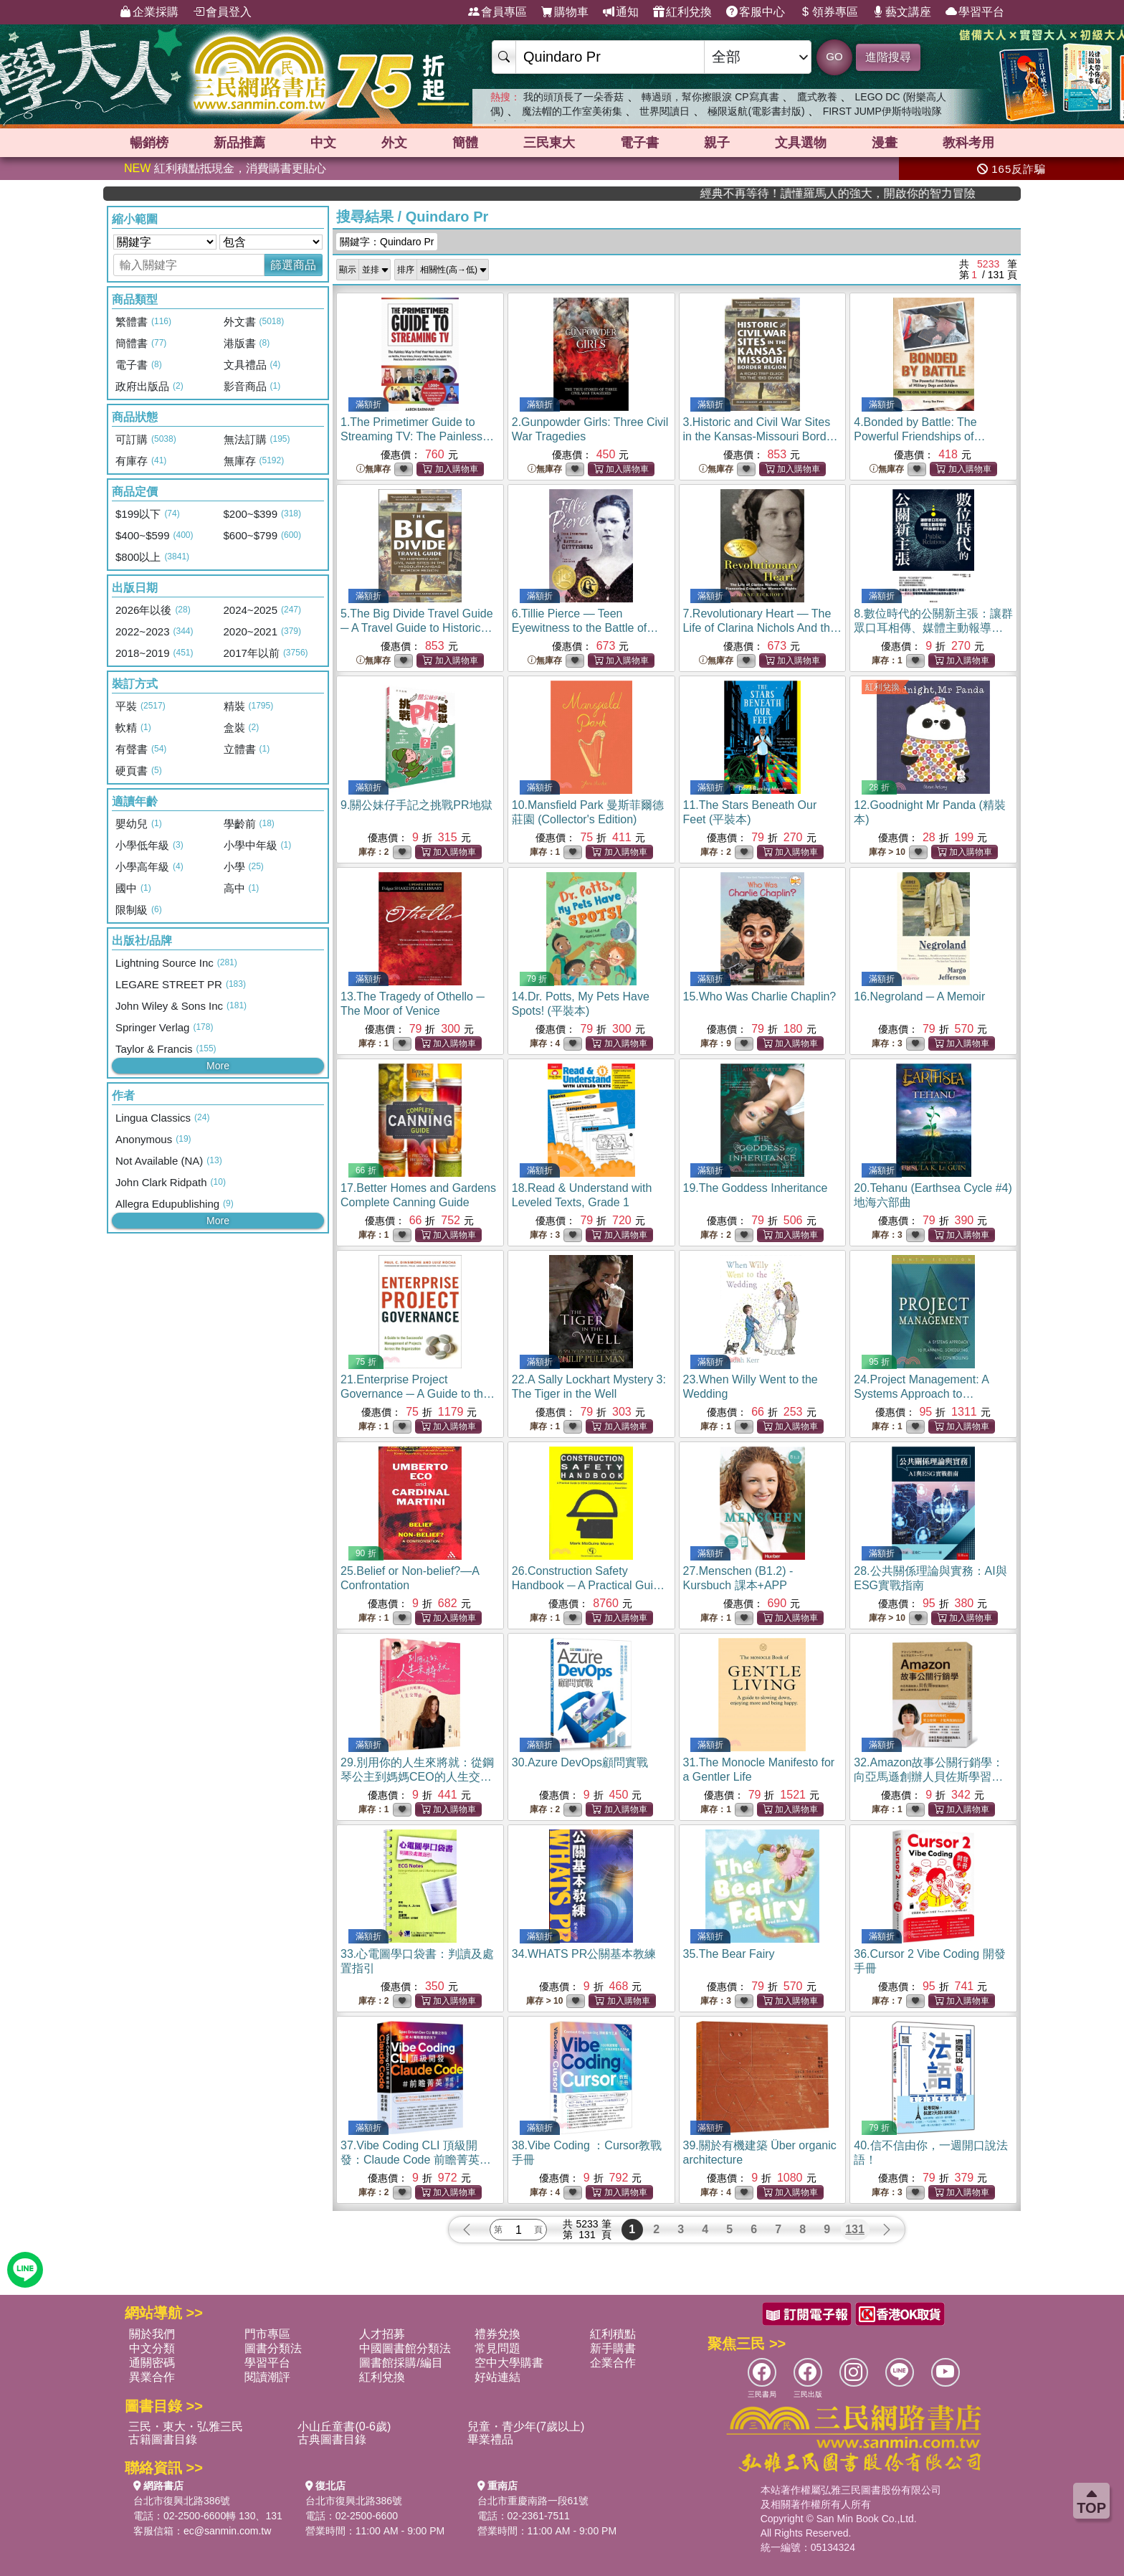  Describe the element at coordinates (293, 265) in the screenshot. I see `篩選商品` at that location.